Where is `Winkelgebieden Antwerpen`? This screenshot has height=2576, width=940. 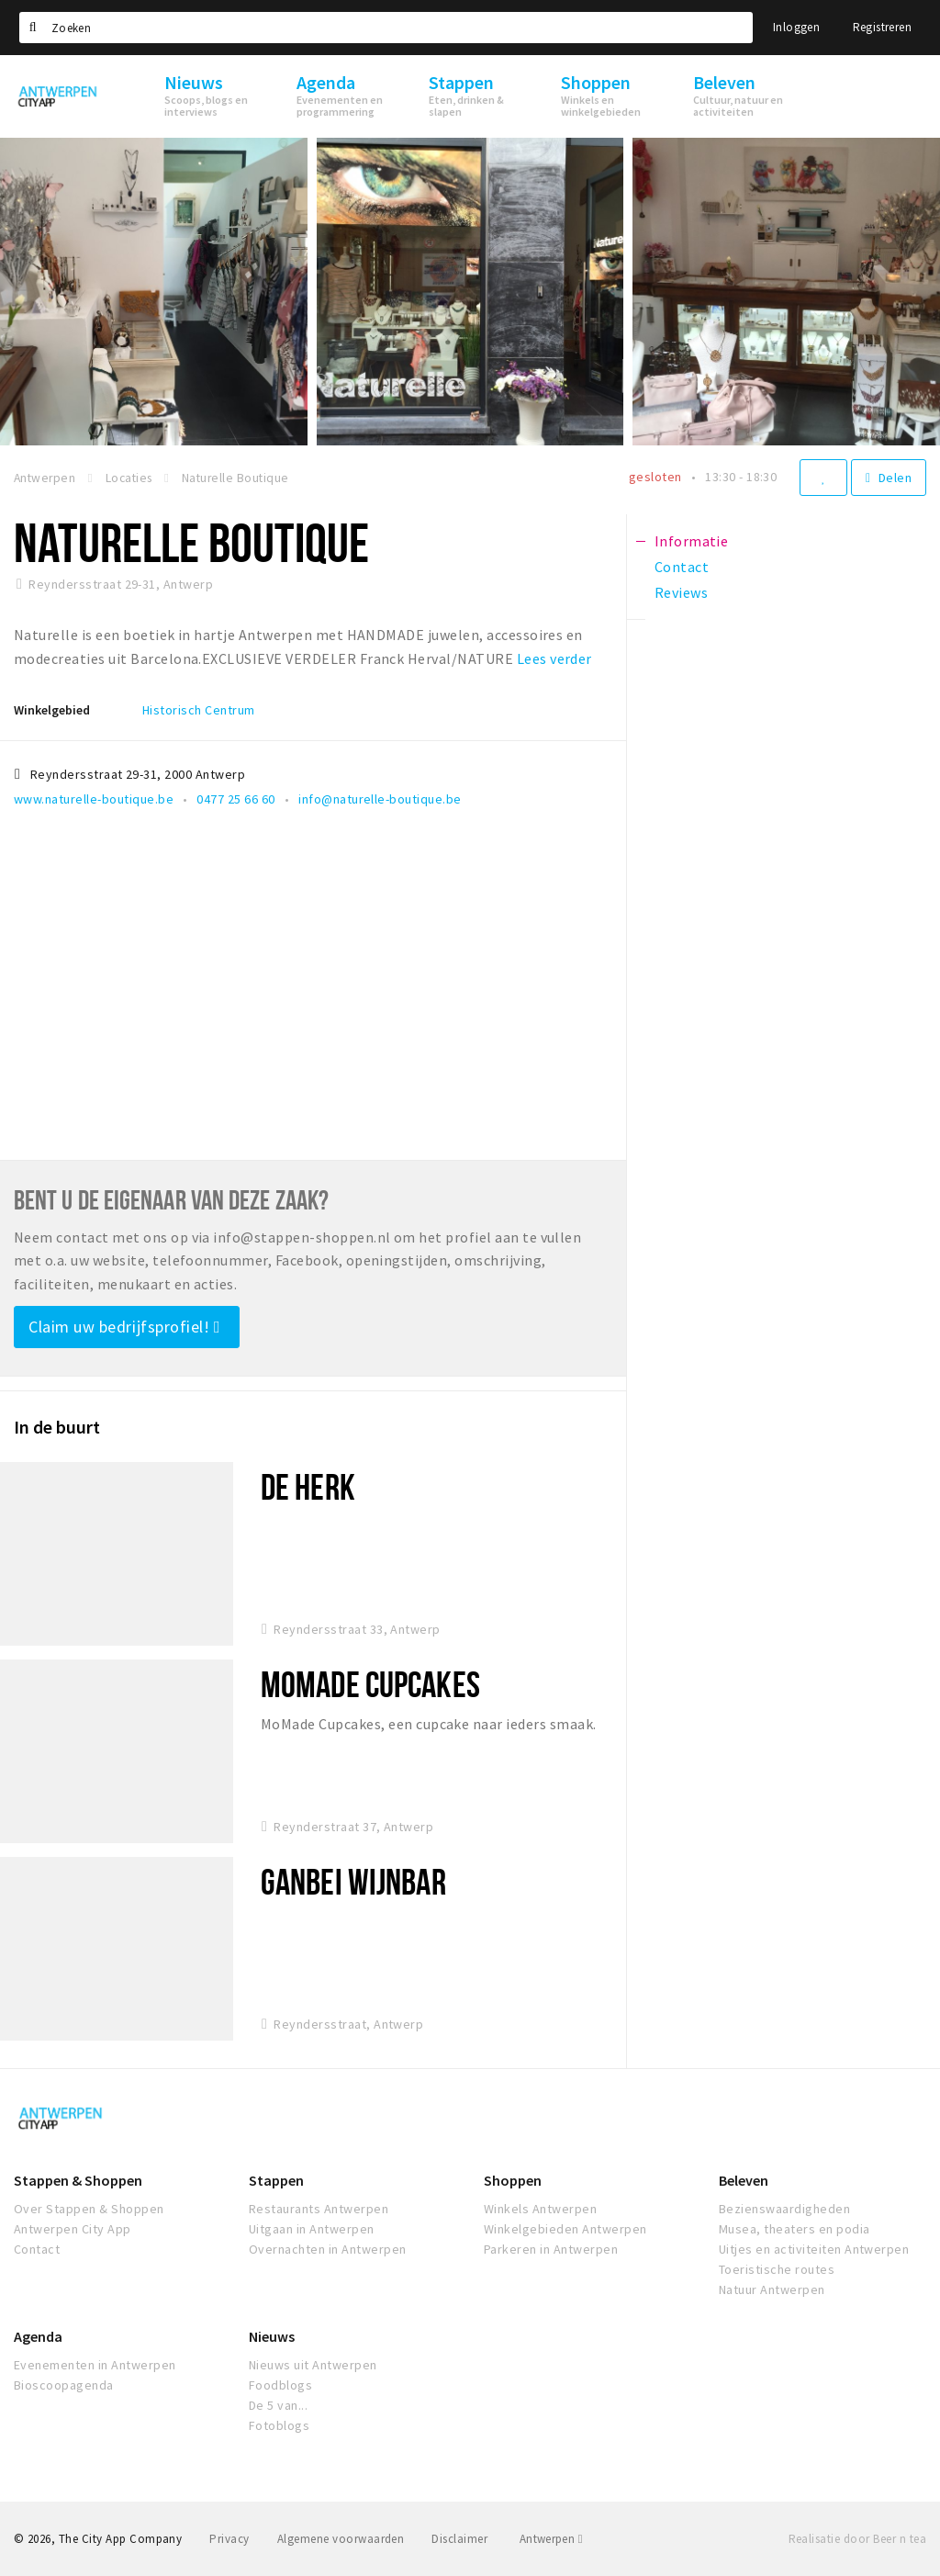 Winkelgebieden Antwerpen is located at coordinates (565, 2229).